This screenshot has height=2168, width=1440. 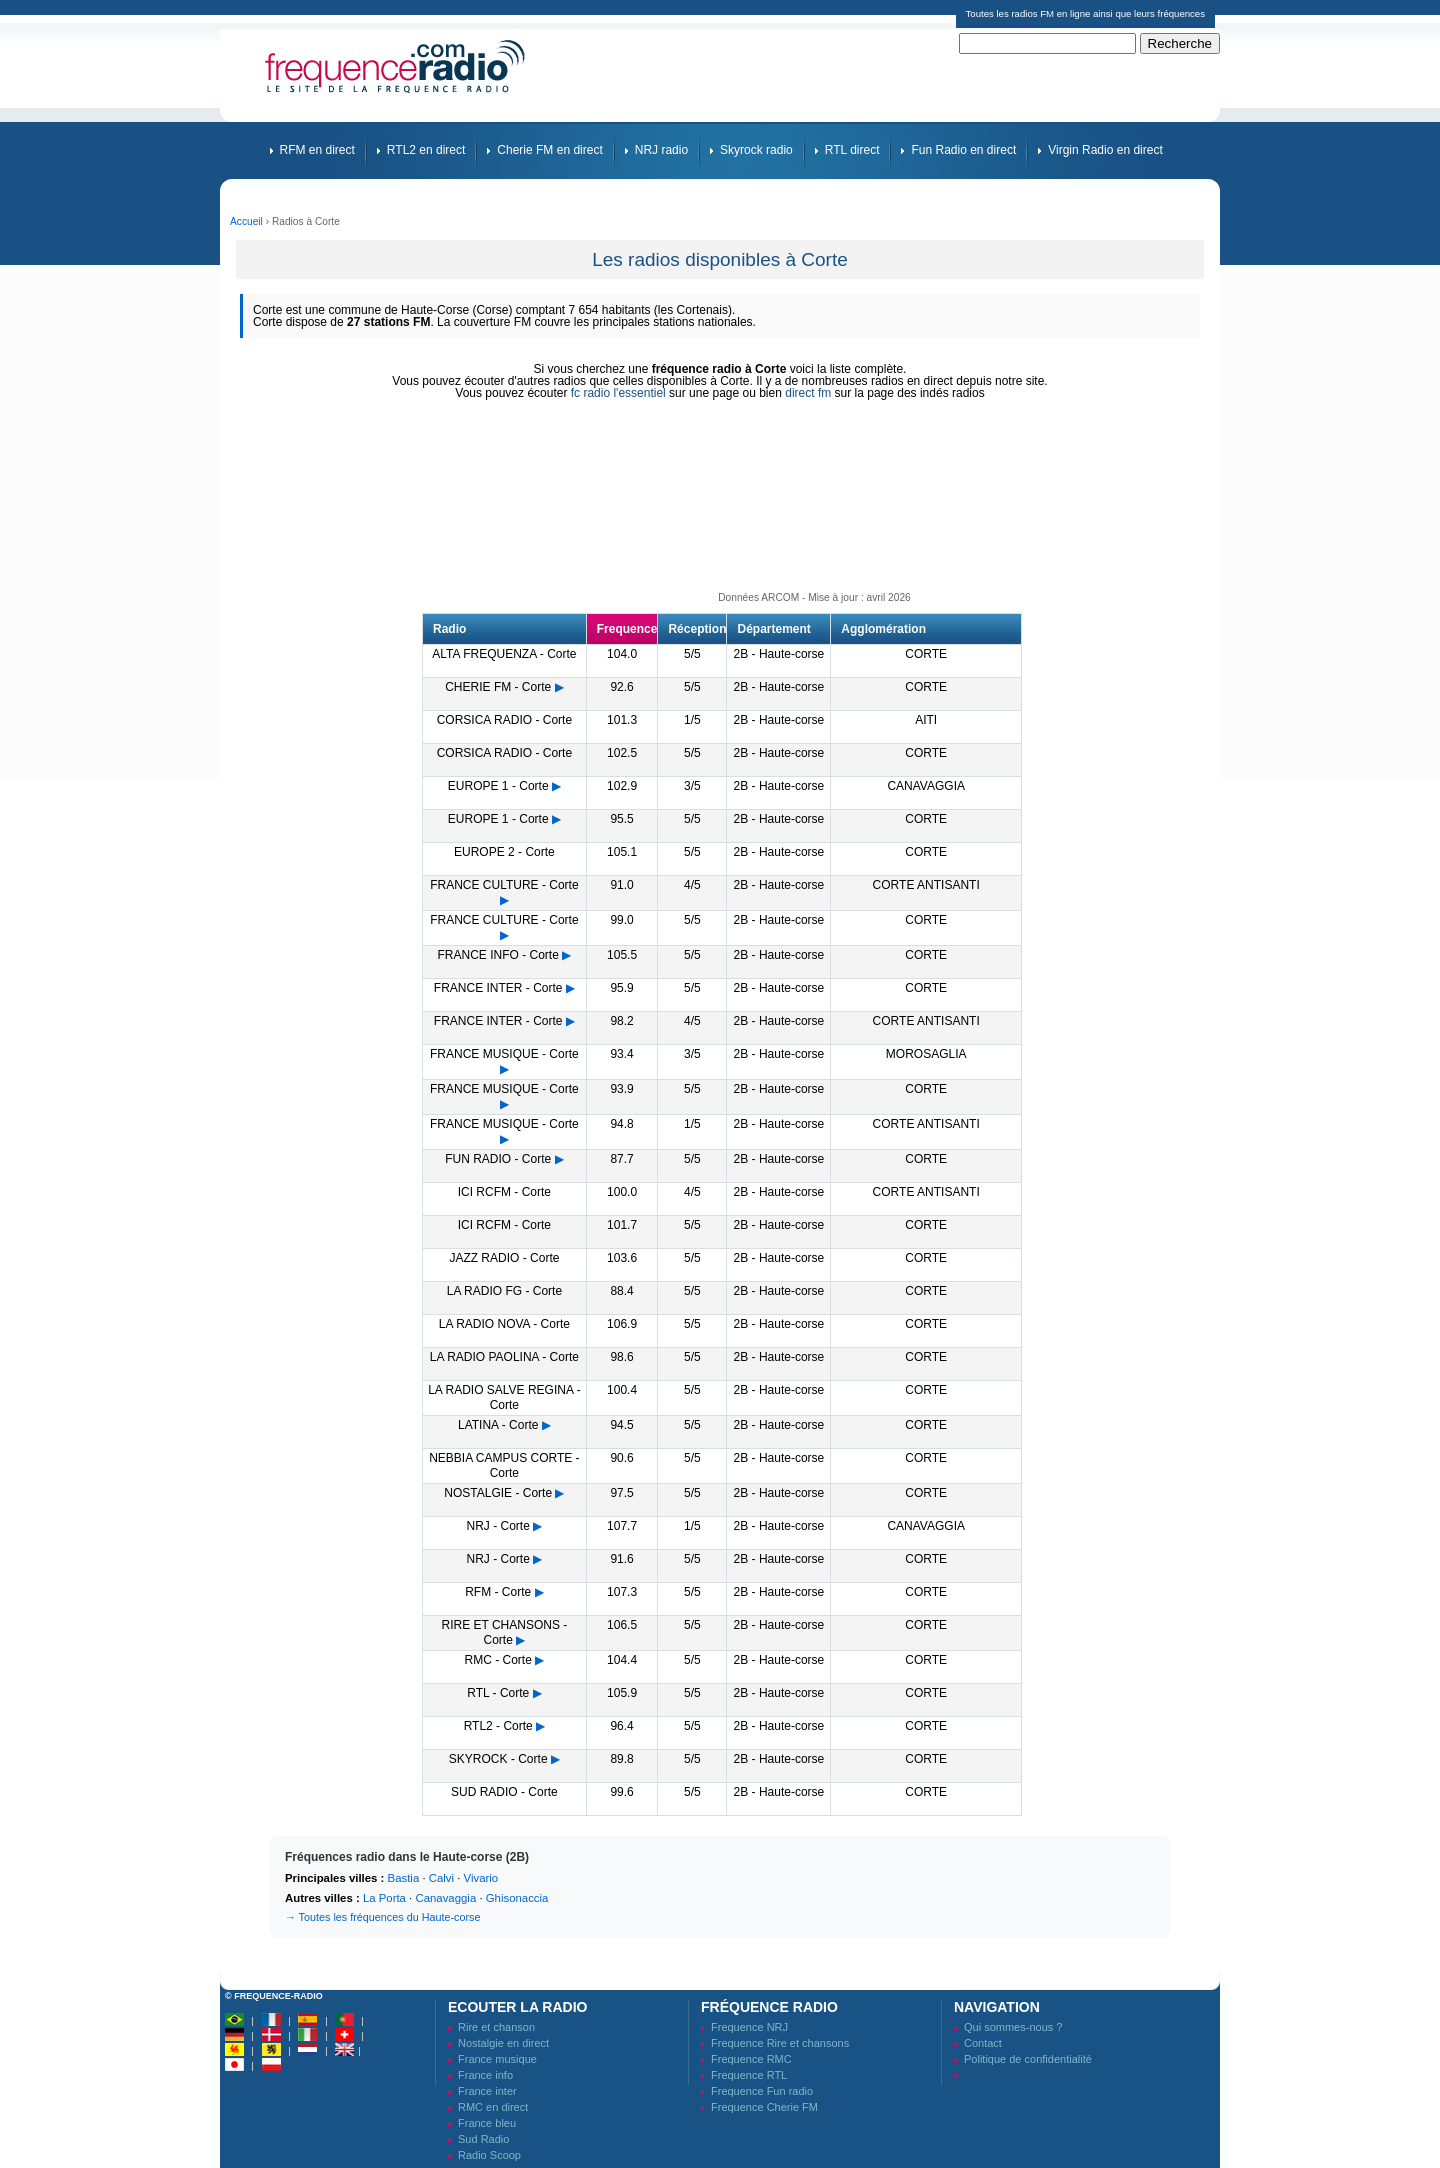 I want to click on Ghisonaccia, so click(x=517, y=1898).